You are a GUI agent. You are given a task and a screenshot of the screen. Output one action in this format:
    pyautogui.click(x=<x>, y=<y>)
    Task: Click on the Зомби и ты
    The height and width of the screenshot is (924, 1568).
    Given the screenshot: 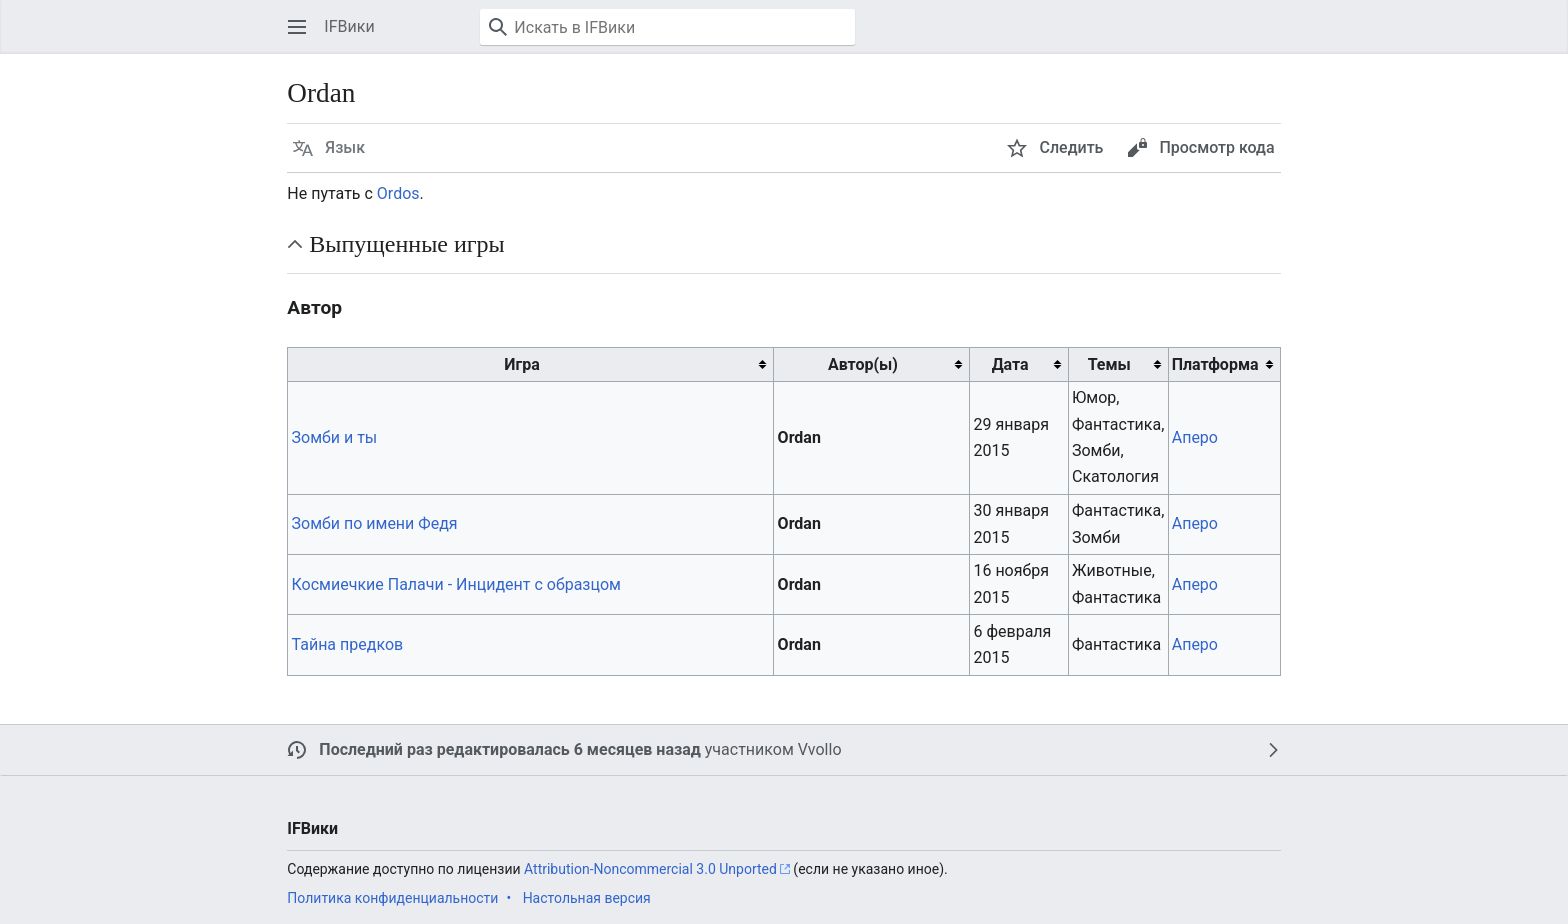 What is the action you would take?
    pyautogui.click(x=335, y=437)
    